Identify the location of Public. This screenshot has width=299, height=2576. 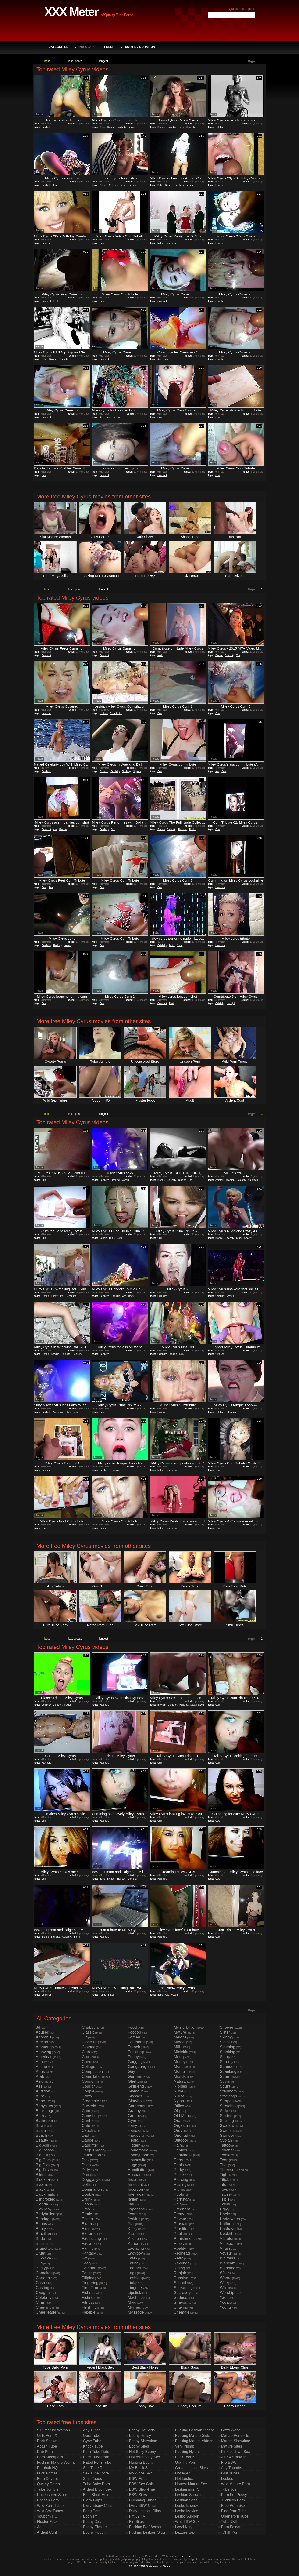
(192, 829).